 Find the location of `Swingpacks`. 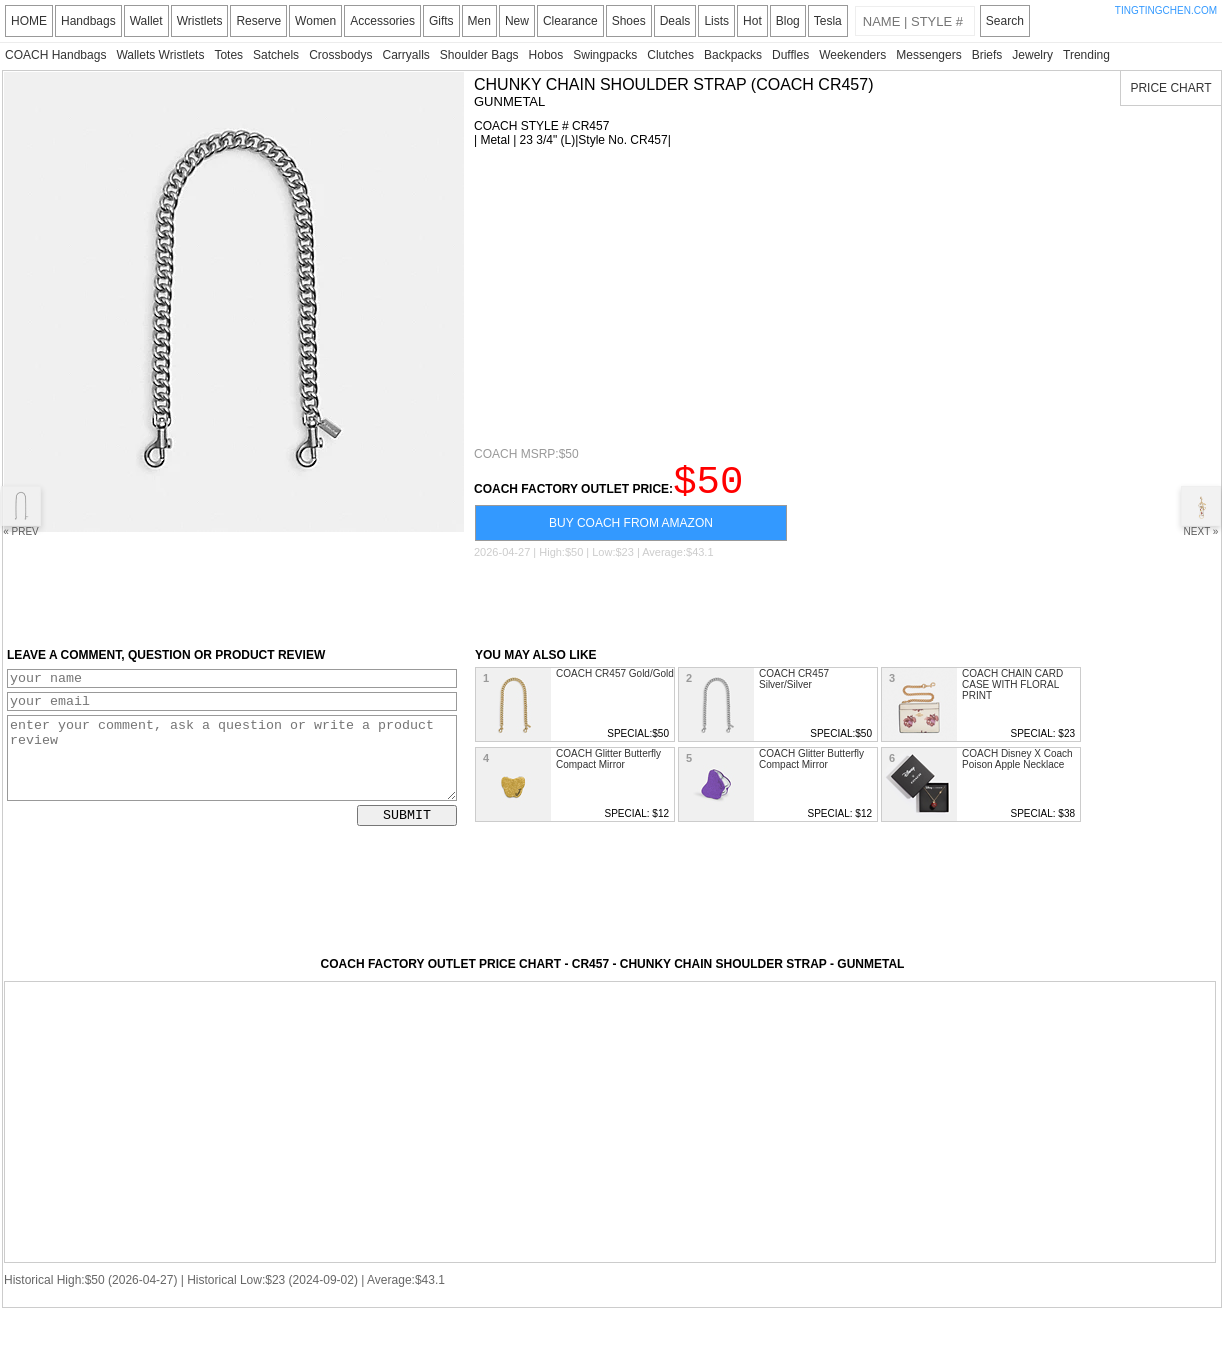

Swingpacks is located at coordinates (605, 55).